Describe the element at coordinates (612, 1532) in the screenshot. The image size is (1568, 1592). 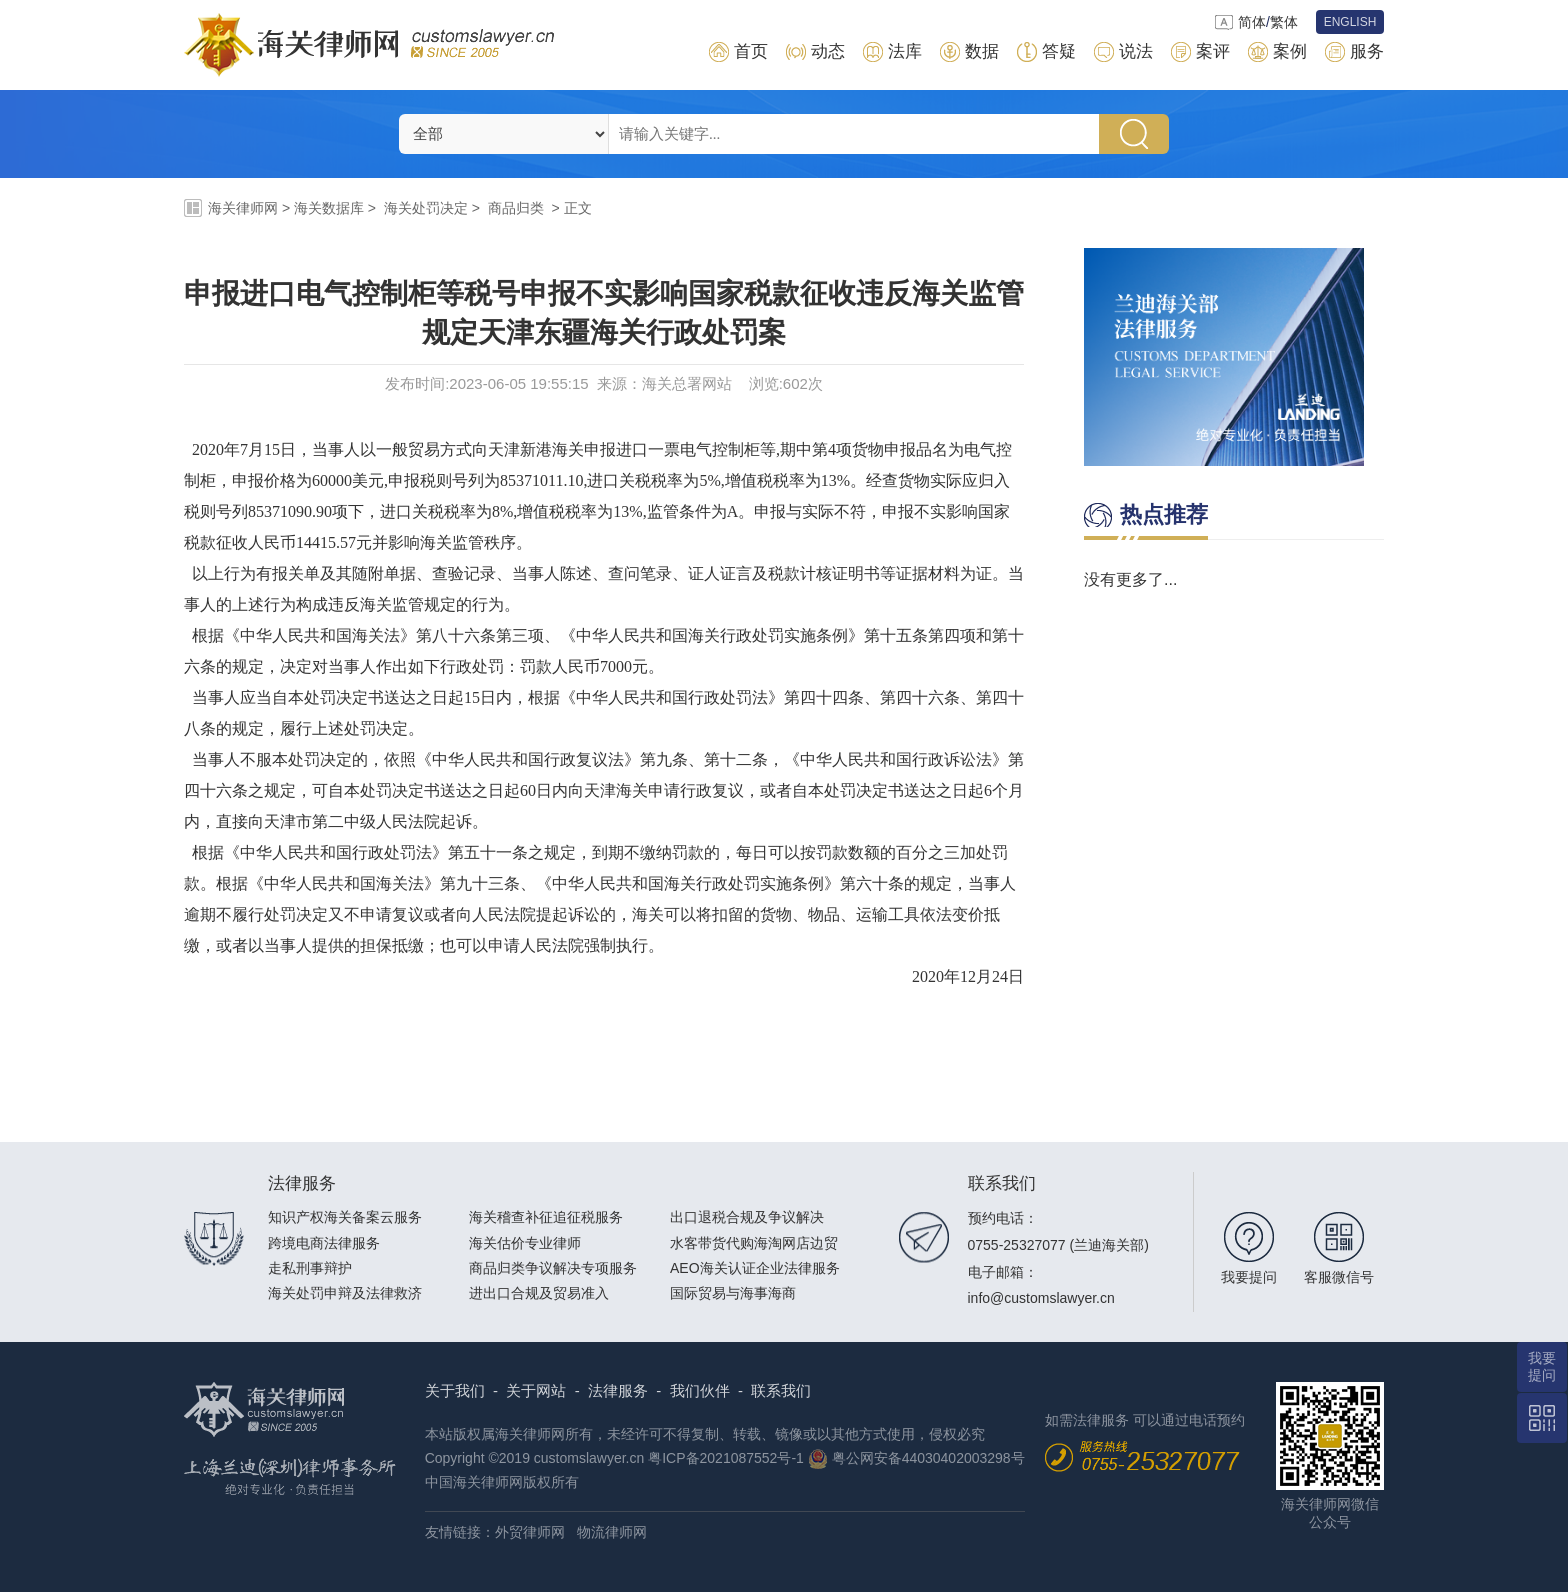
I see `物流律师网` at that location.